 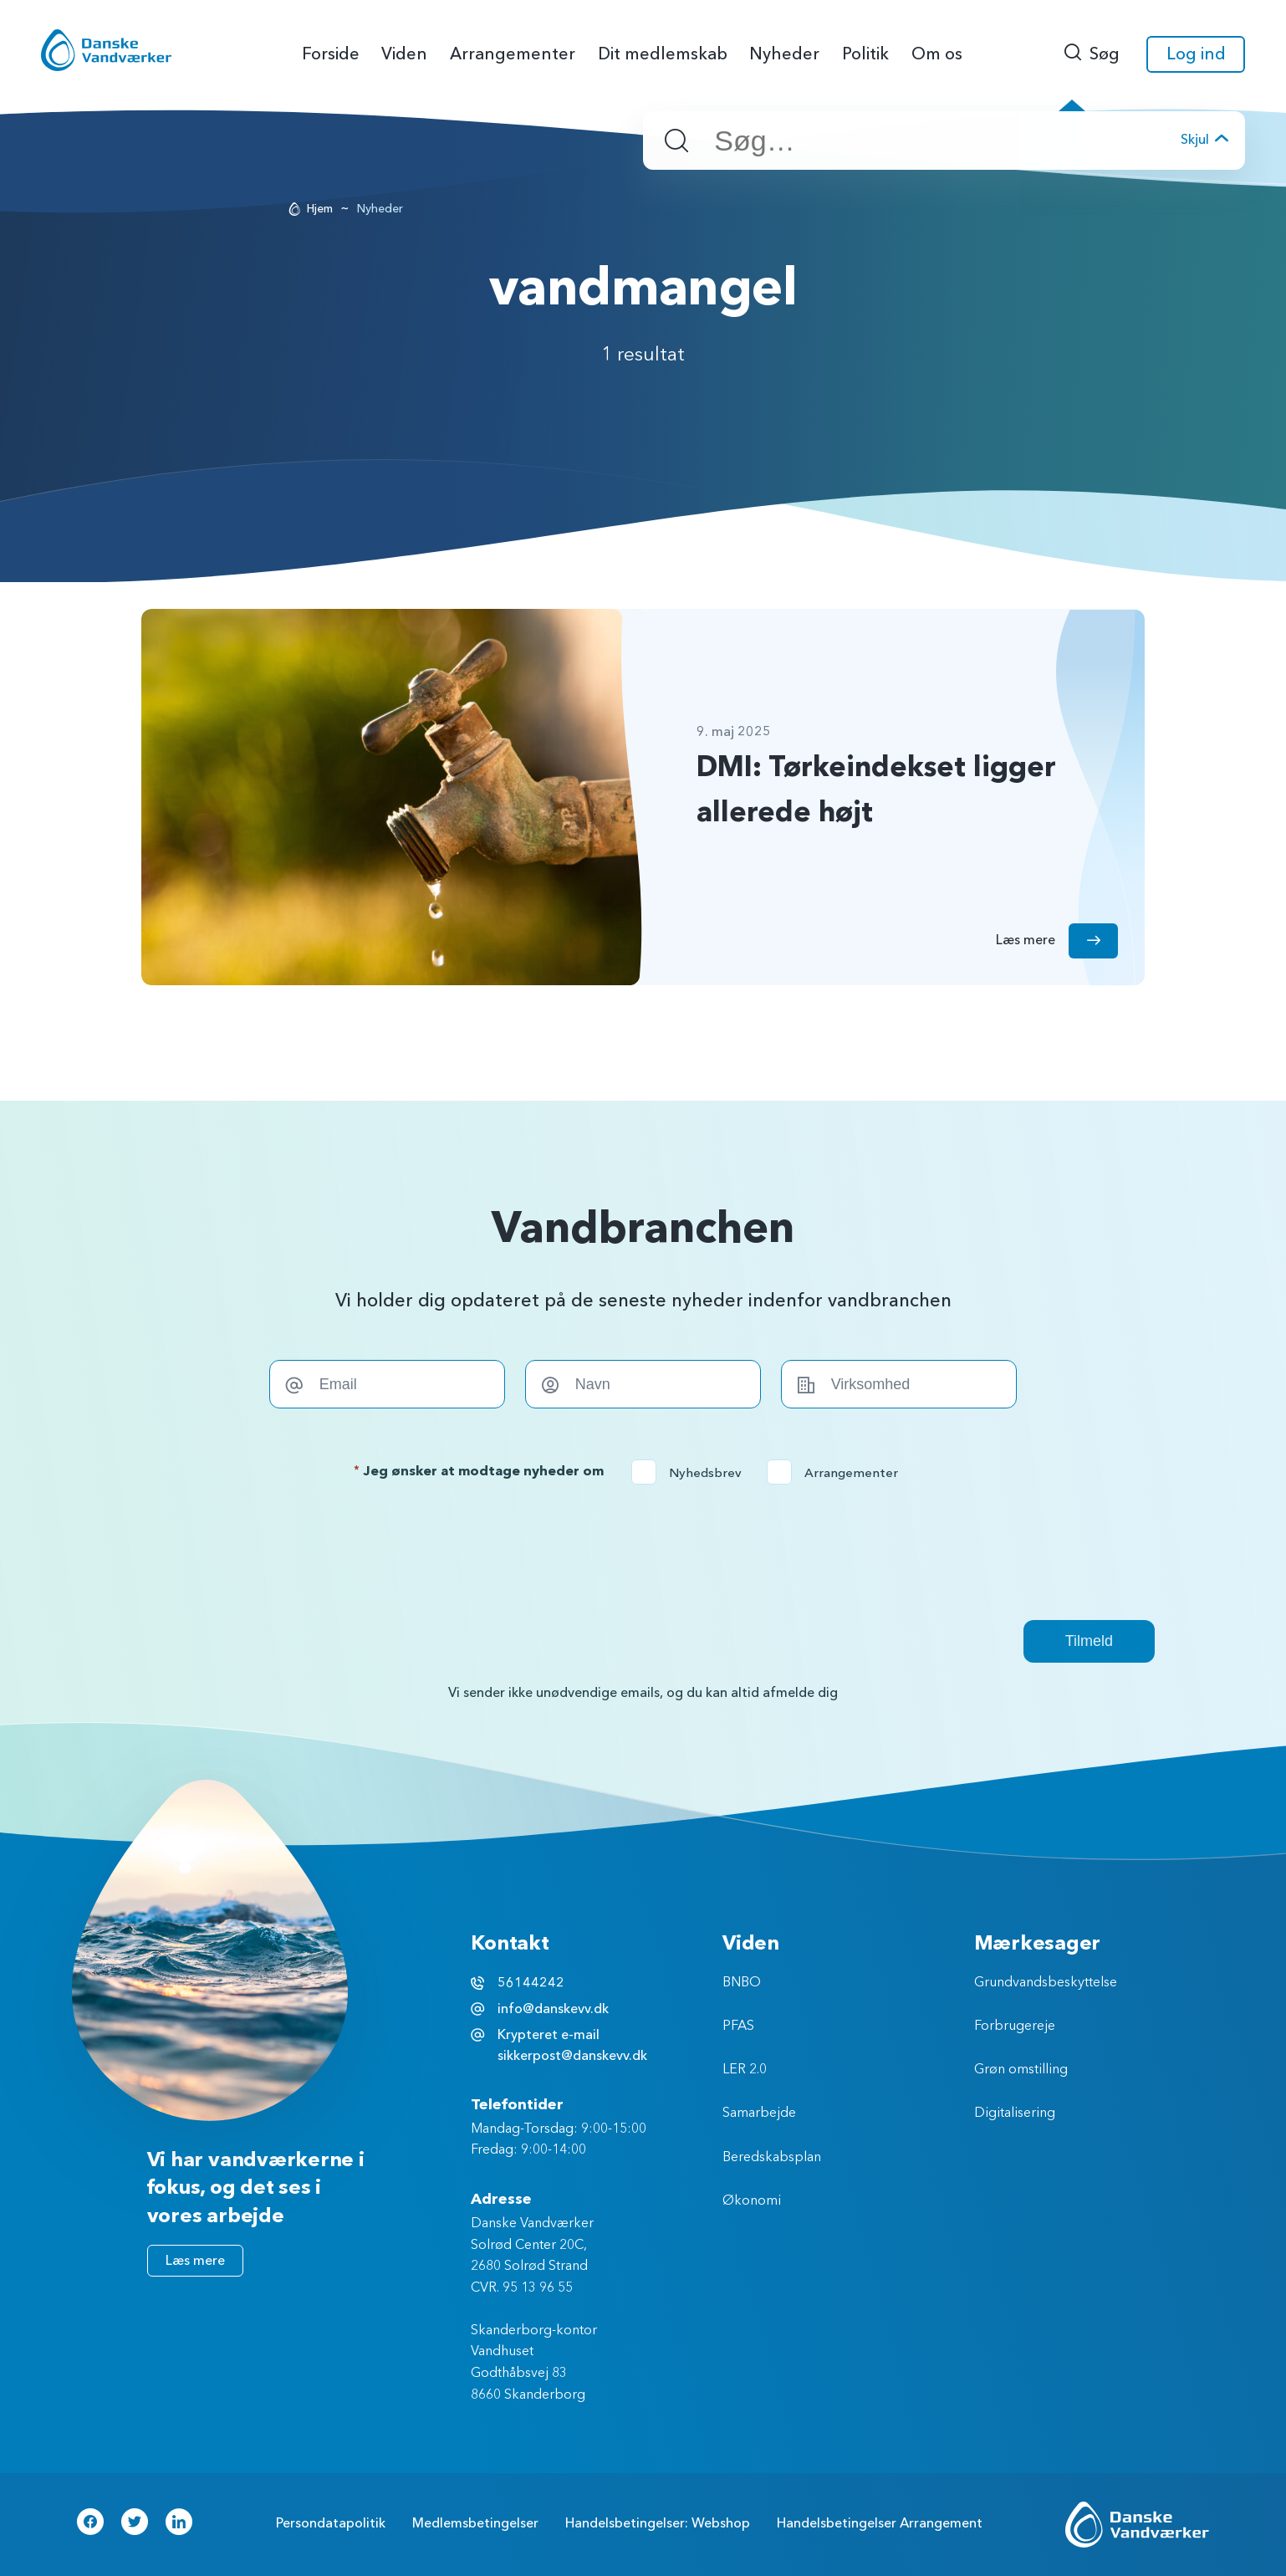 I want to click on Handelsbetingelser Arrangement, so click(x=879, y=2523).